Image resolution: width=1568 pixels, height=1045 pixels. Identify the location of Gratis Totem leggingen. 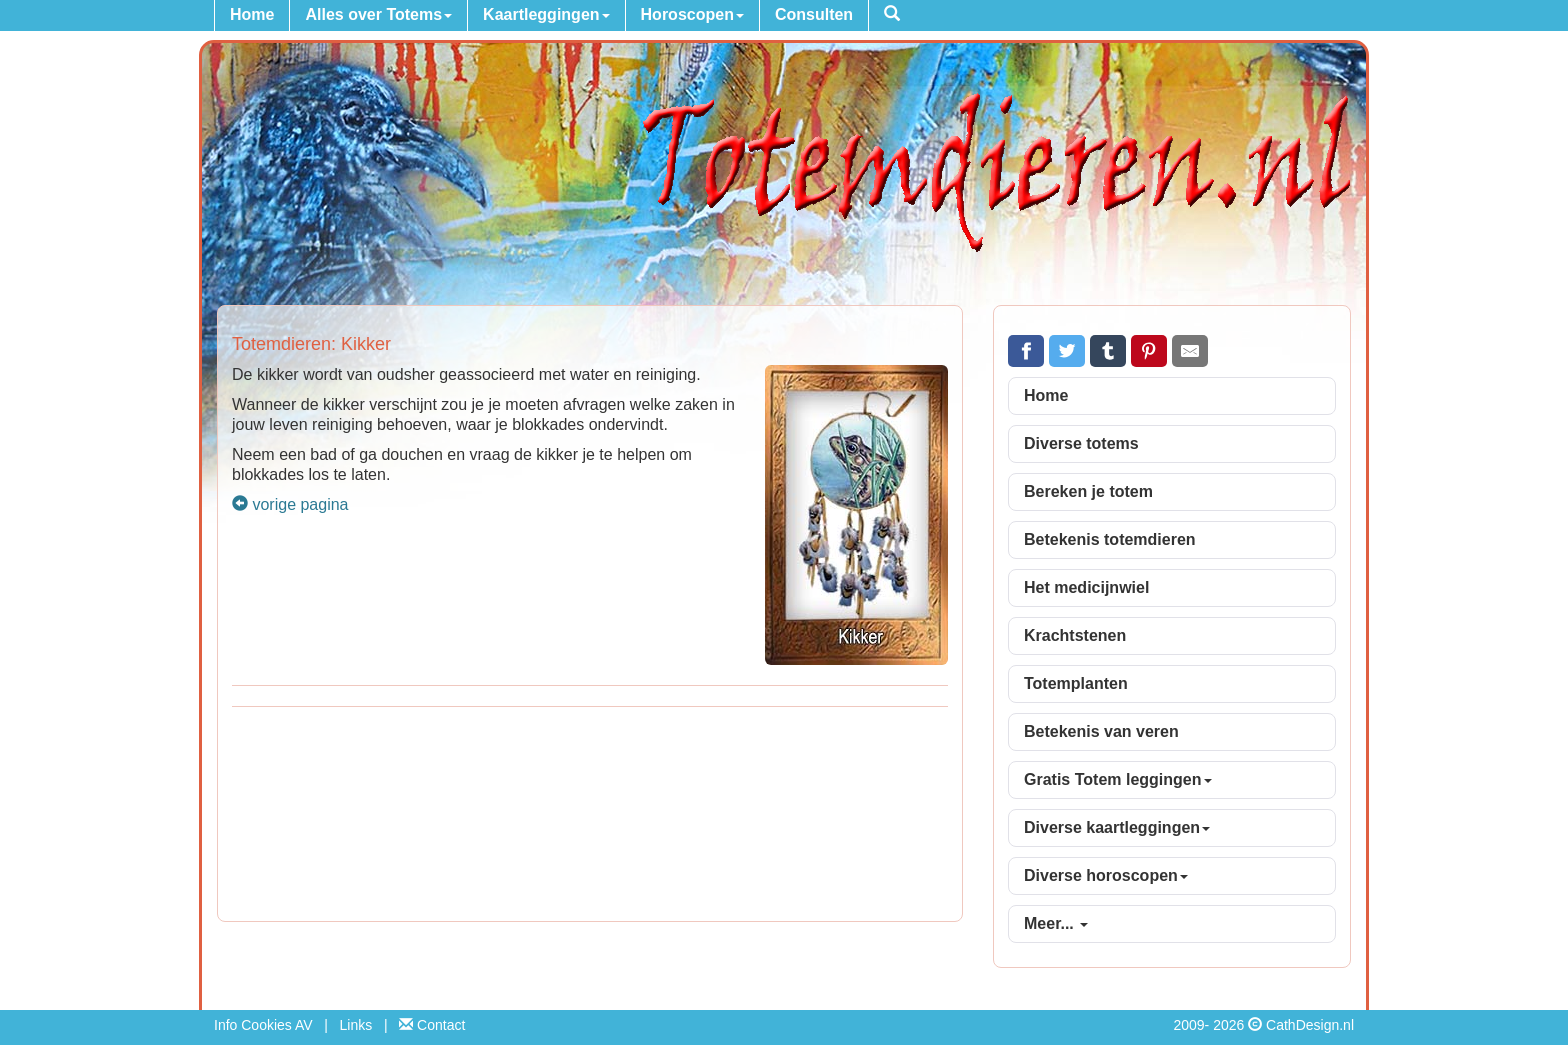
(1118, 779).